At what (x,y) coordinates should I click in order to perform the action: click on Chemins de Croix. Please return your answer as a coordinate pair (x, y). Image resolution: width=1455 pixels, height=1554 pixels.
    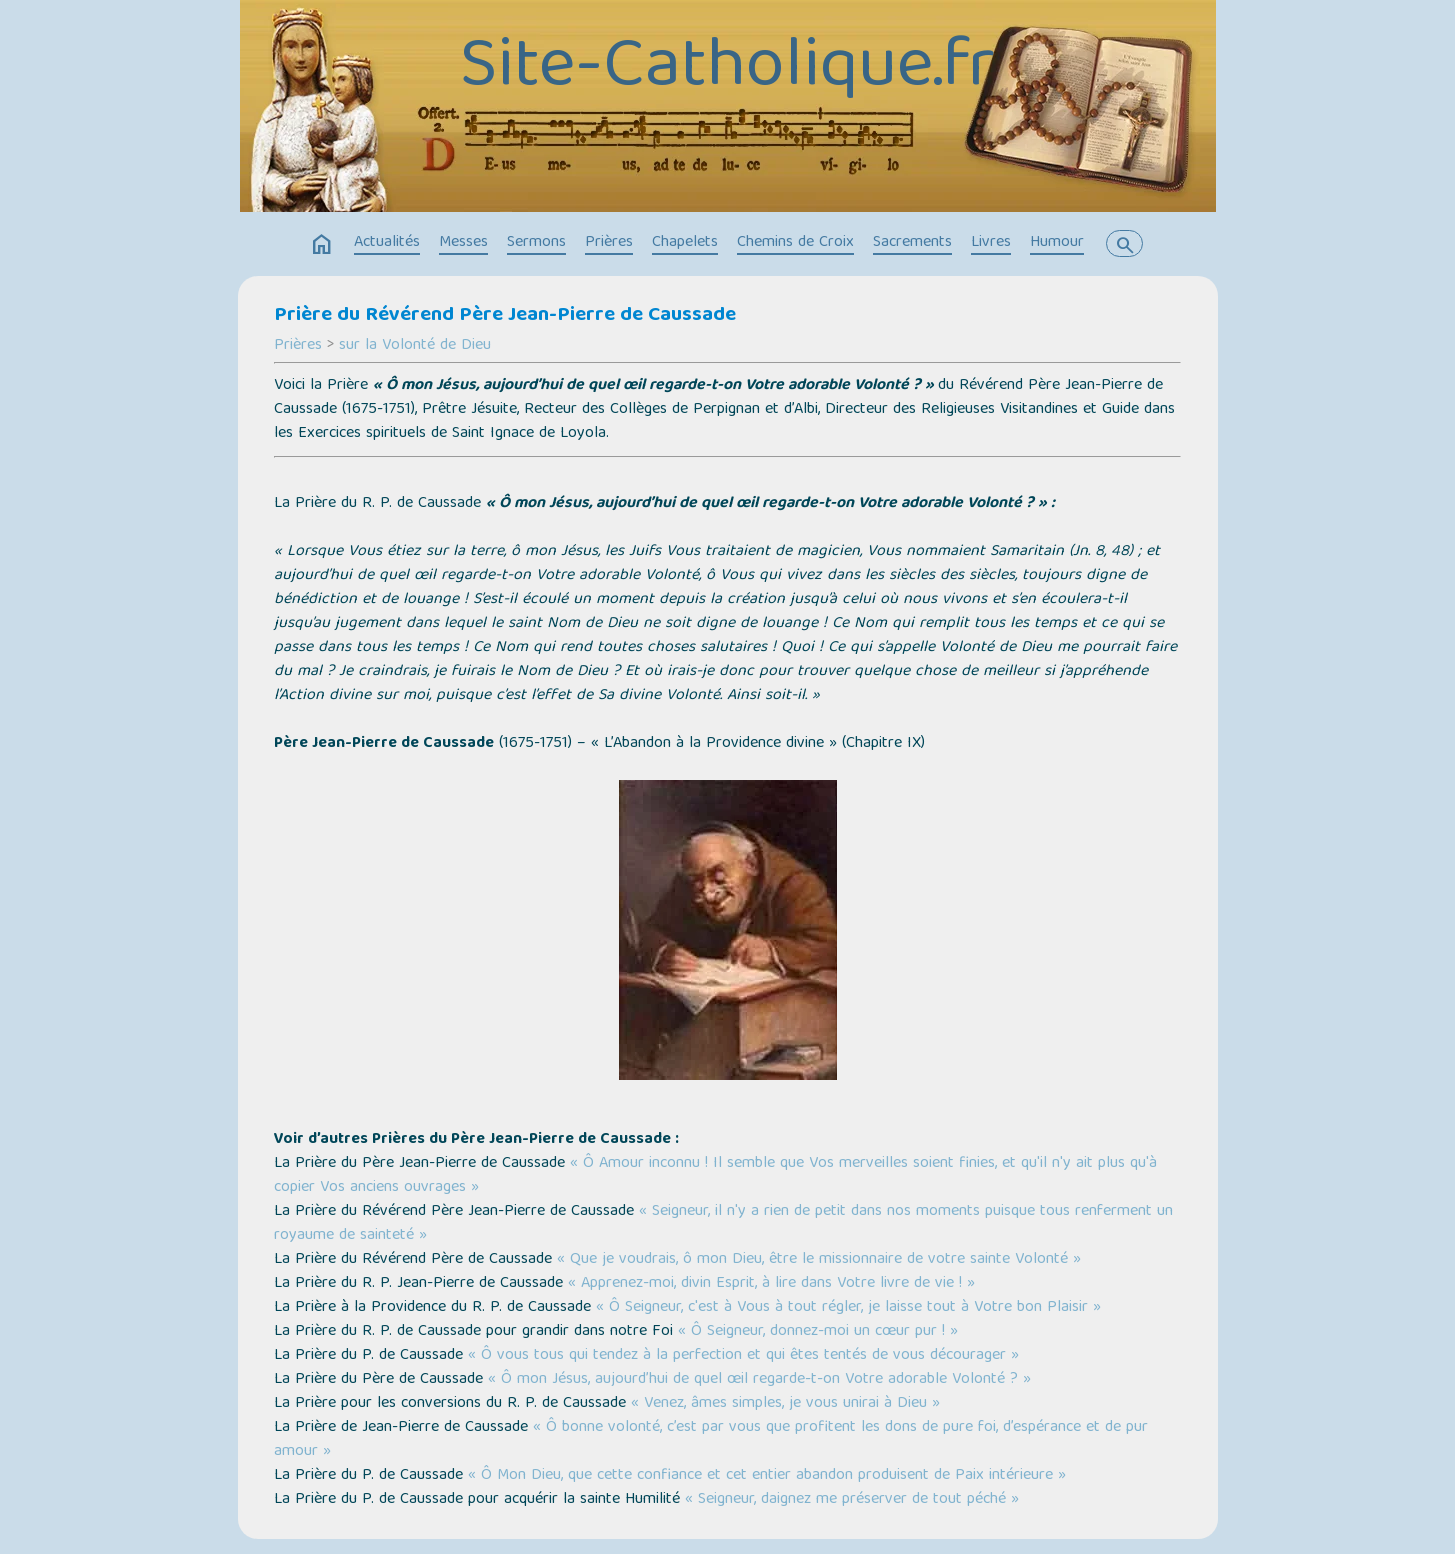
    Looking at the image, I should click on (795, 243).